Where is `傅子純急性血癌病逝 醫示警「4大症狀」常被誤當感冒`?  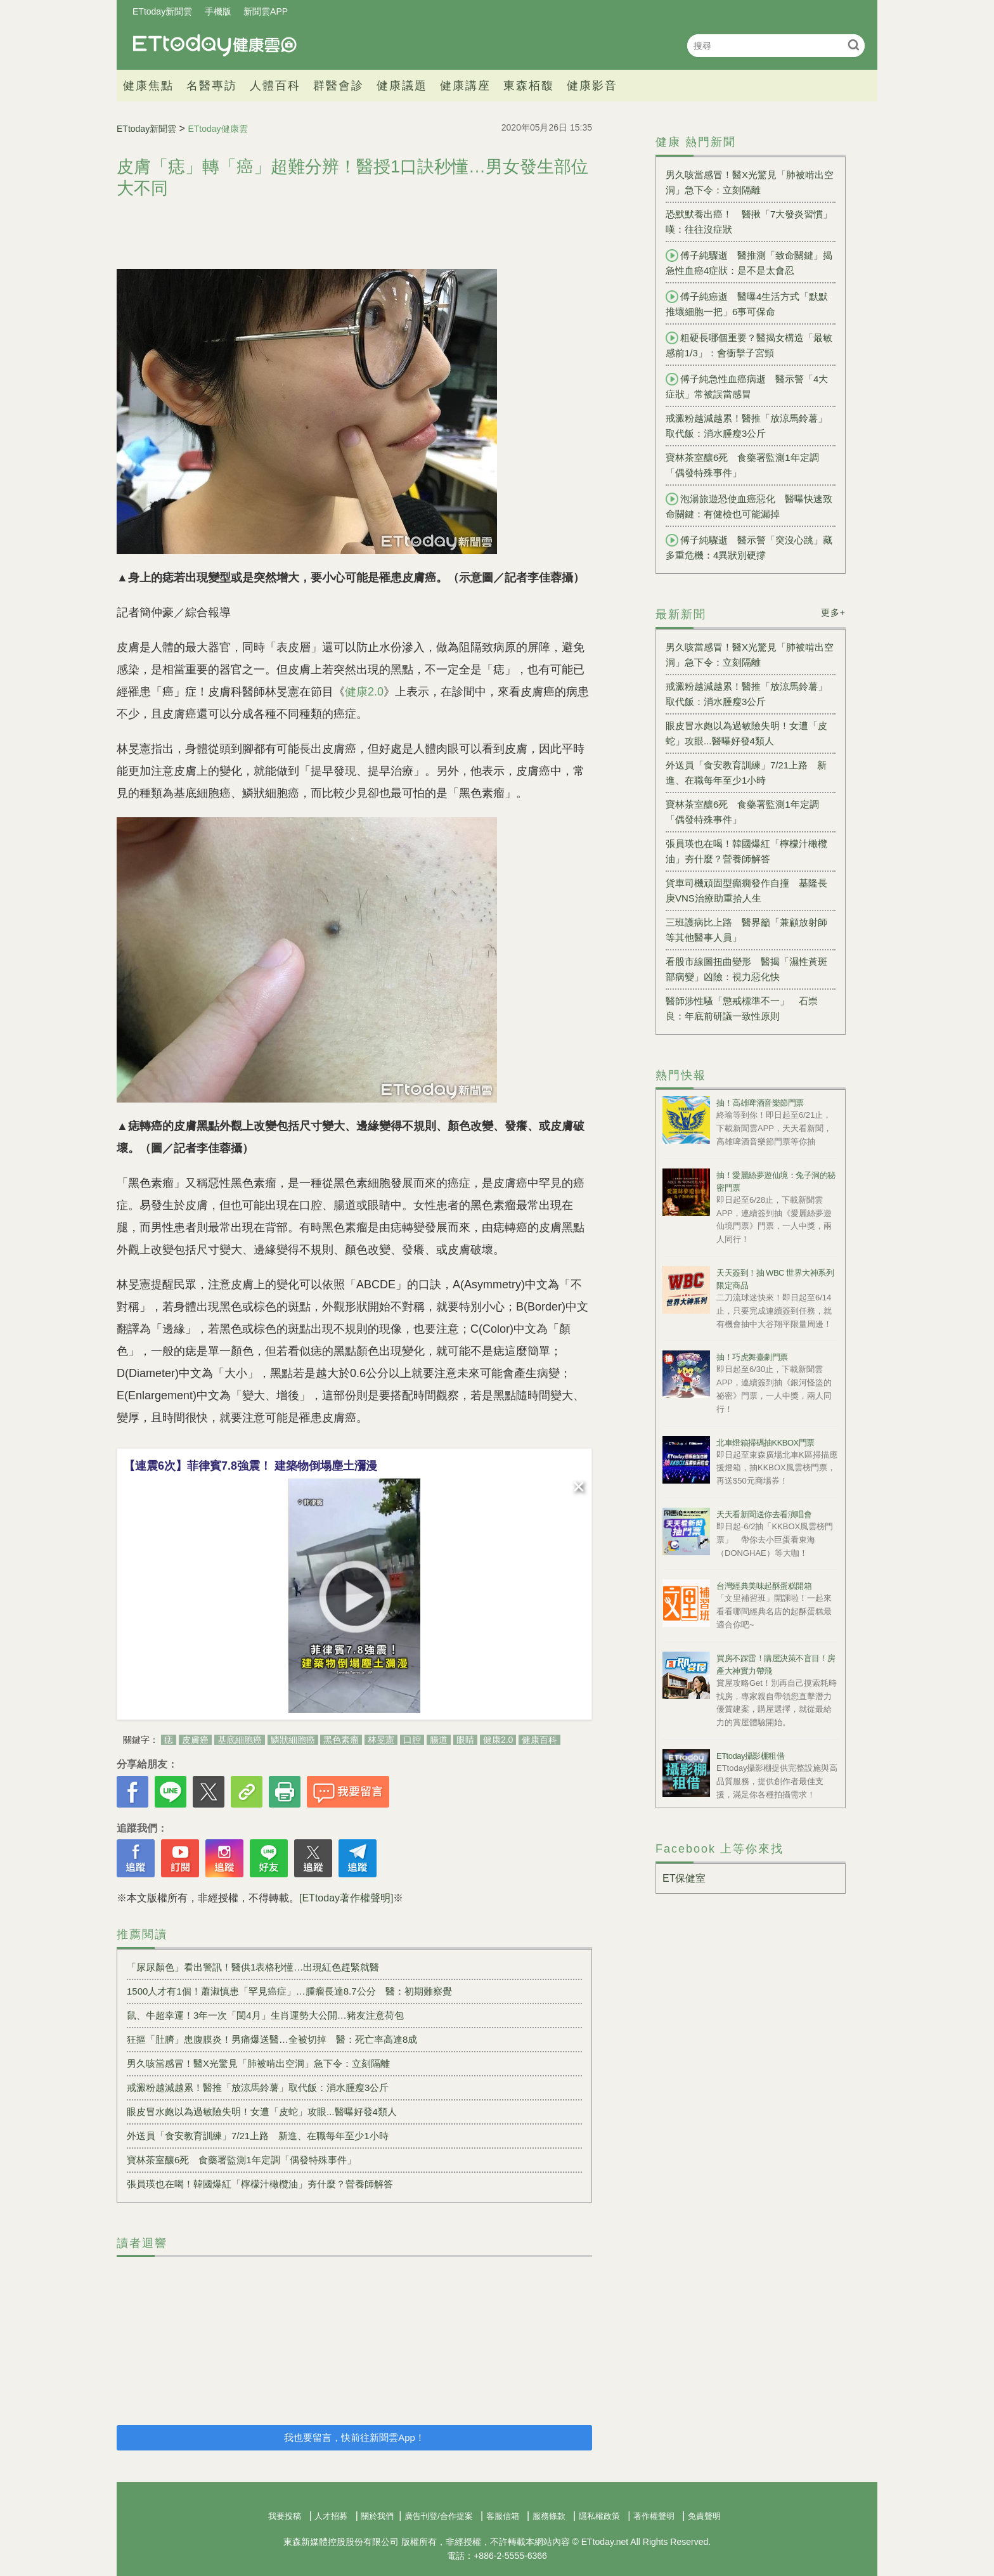
傅子純急性血癌病逝 醫示警「4大症狀」常被誤當感冒 is located at coordinates (747, 386).